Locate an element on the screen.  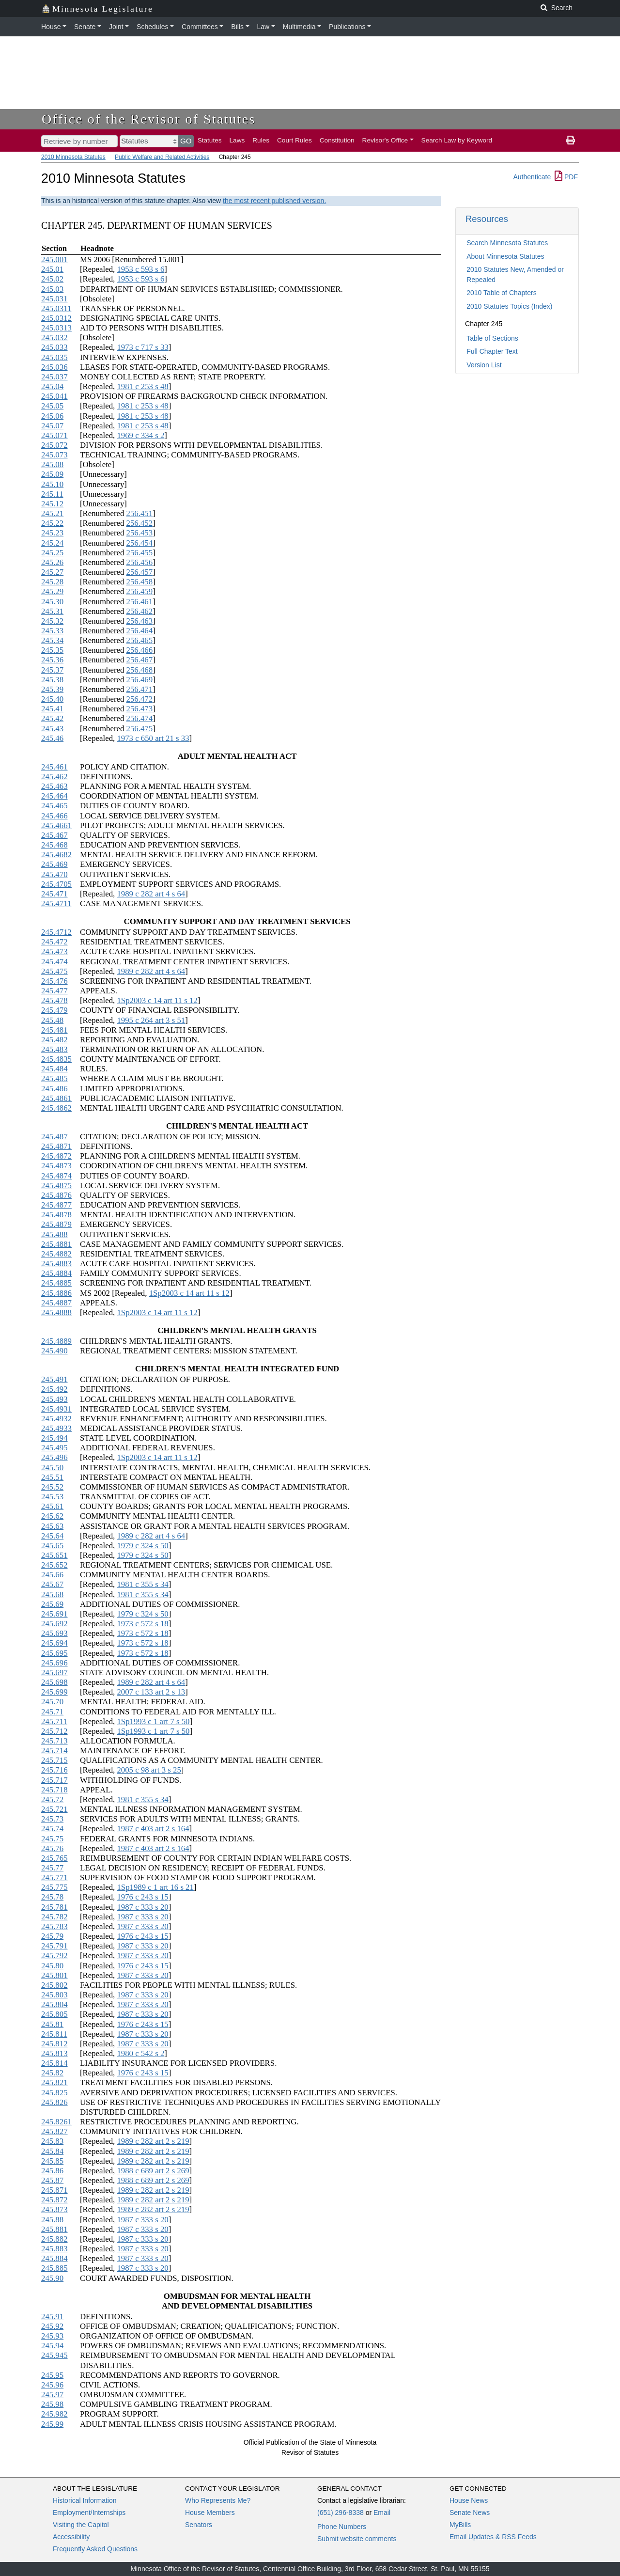
245.4879 is located at coordinates (56, 1224).